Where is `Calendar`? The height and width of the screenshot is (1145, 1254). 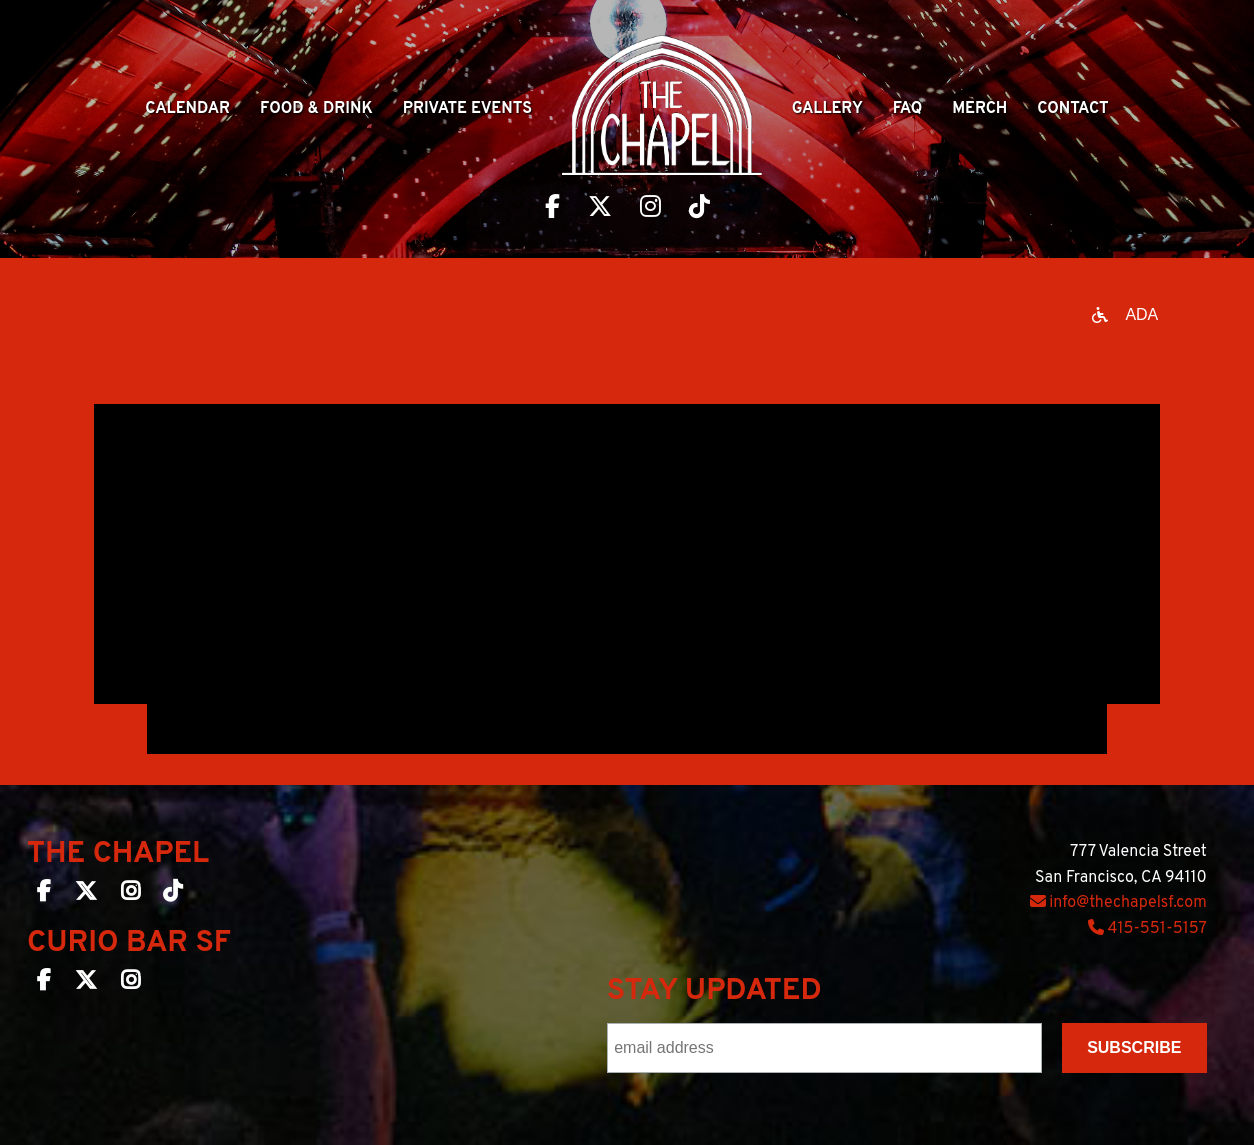 Calendar is located at coordinates (187, 109).